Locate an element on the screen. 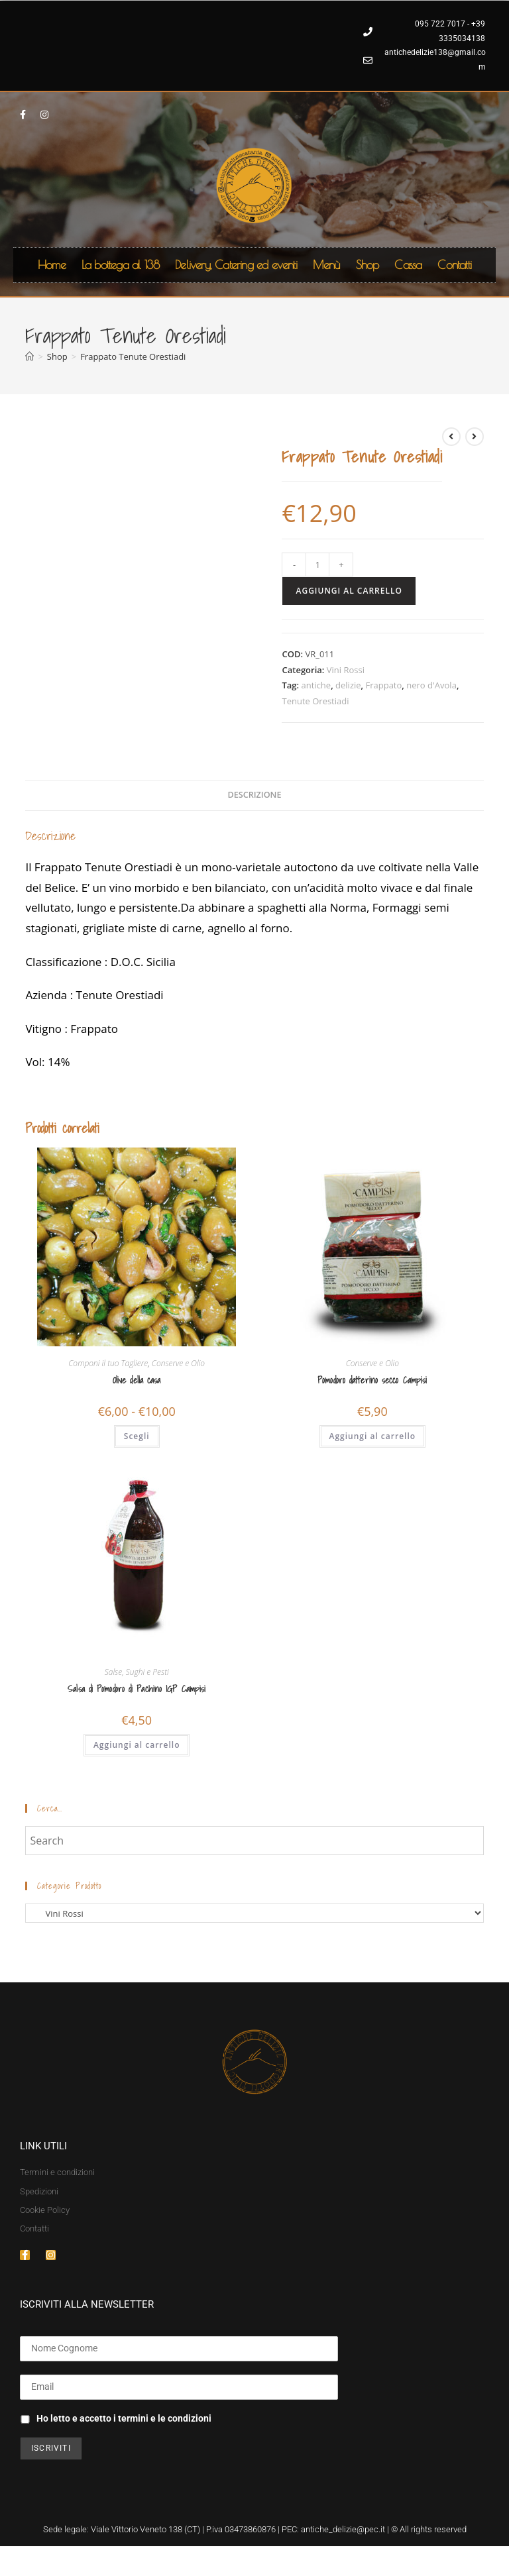 The image size is (509, 2576). Cassa is located at coordinates (408, 265).